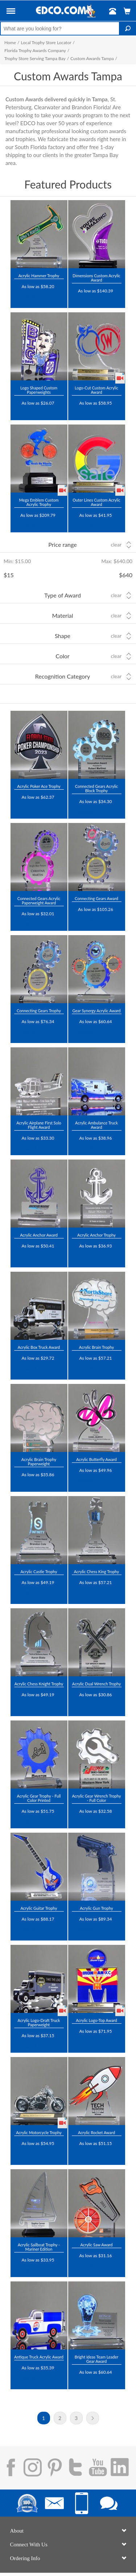 Image resolution: width=136 pixels, height=2576 pixels. Describe the element at coordinates (39, 1010) in the screenshot. I see `Connecting Gears Trophy` at that location.